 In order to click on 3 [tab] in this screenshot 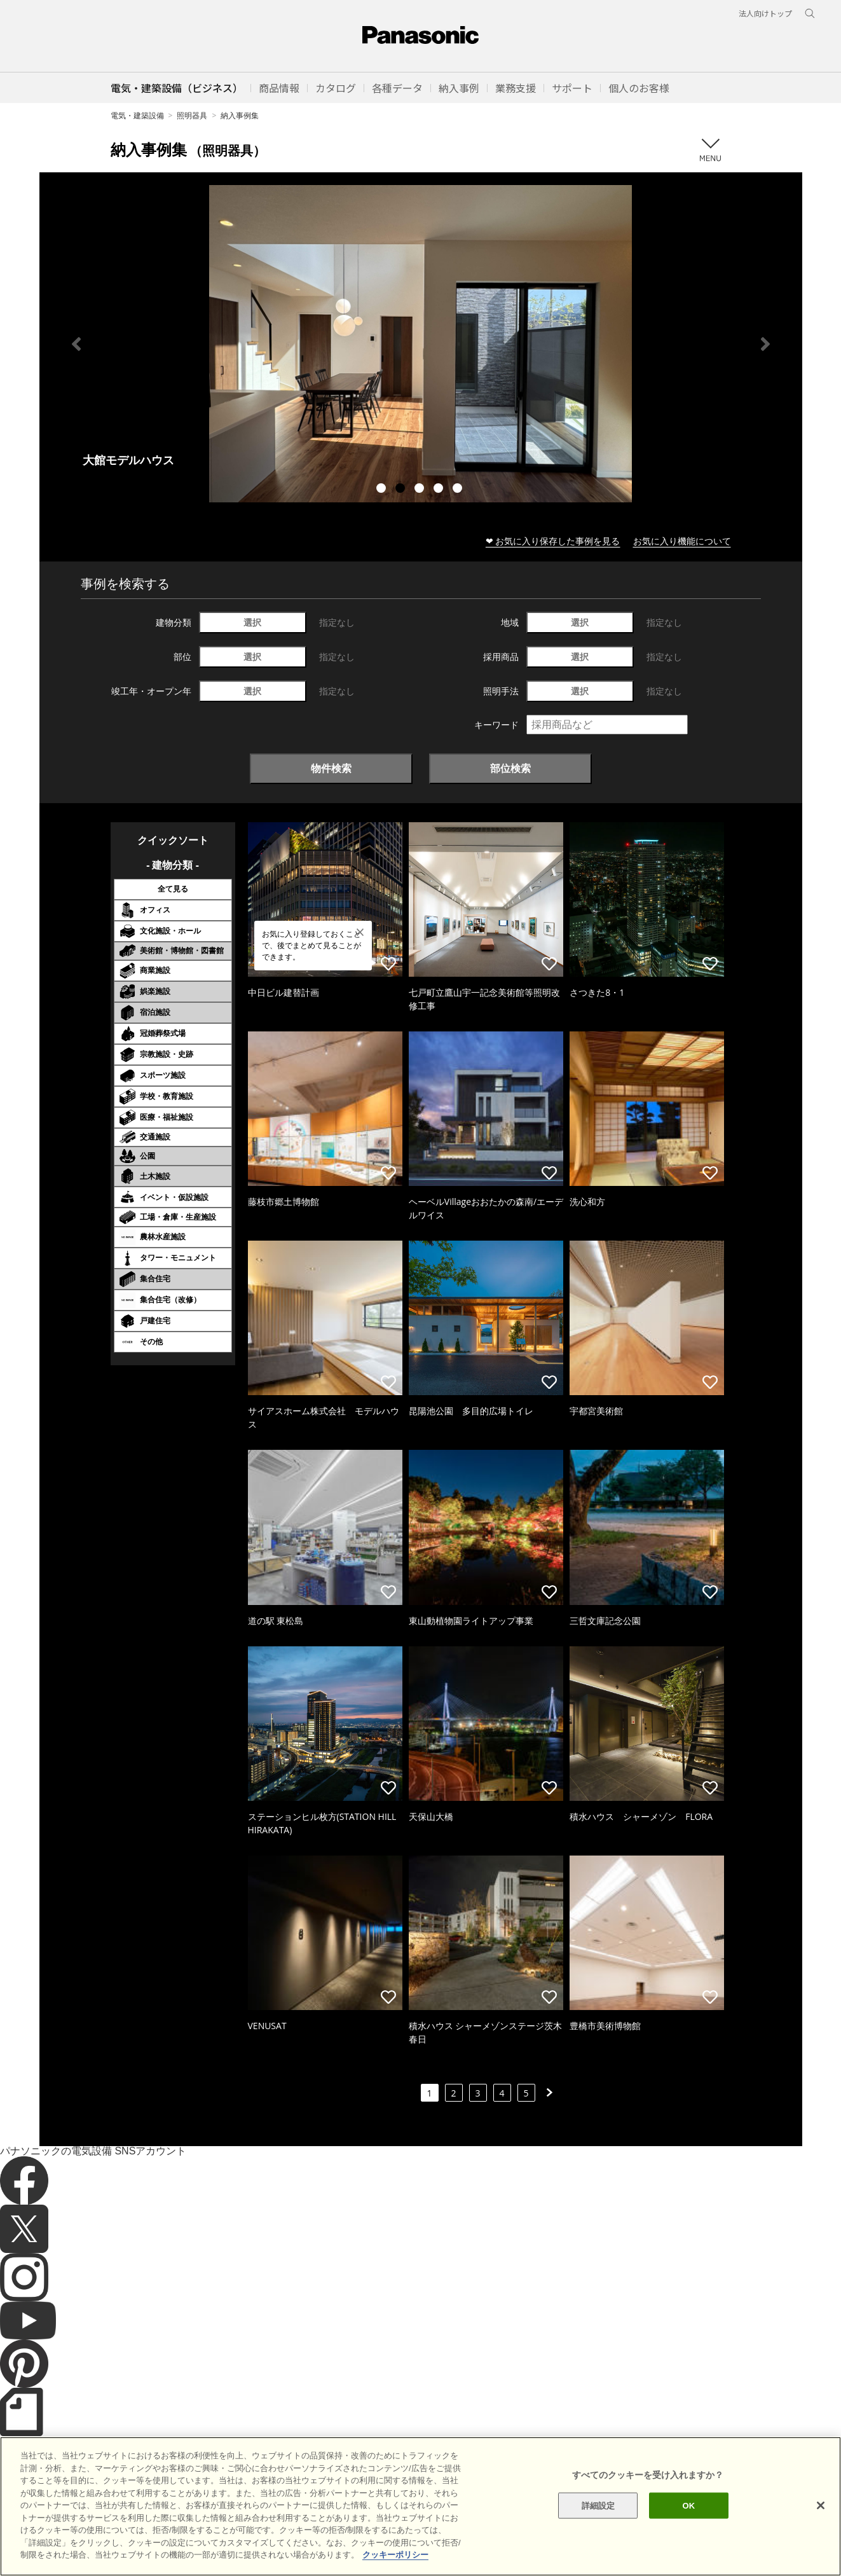, I will do `click(420, 489)`.